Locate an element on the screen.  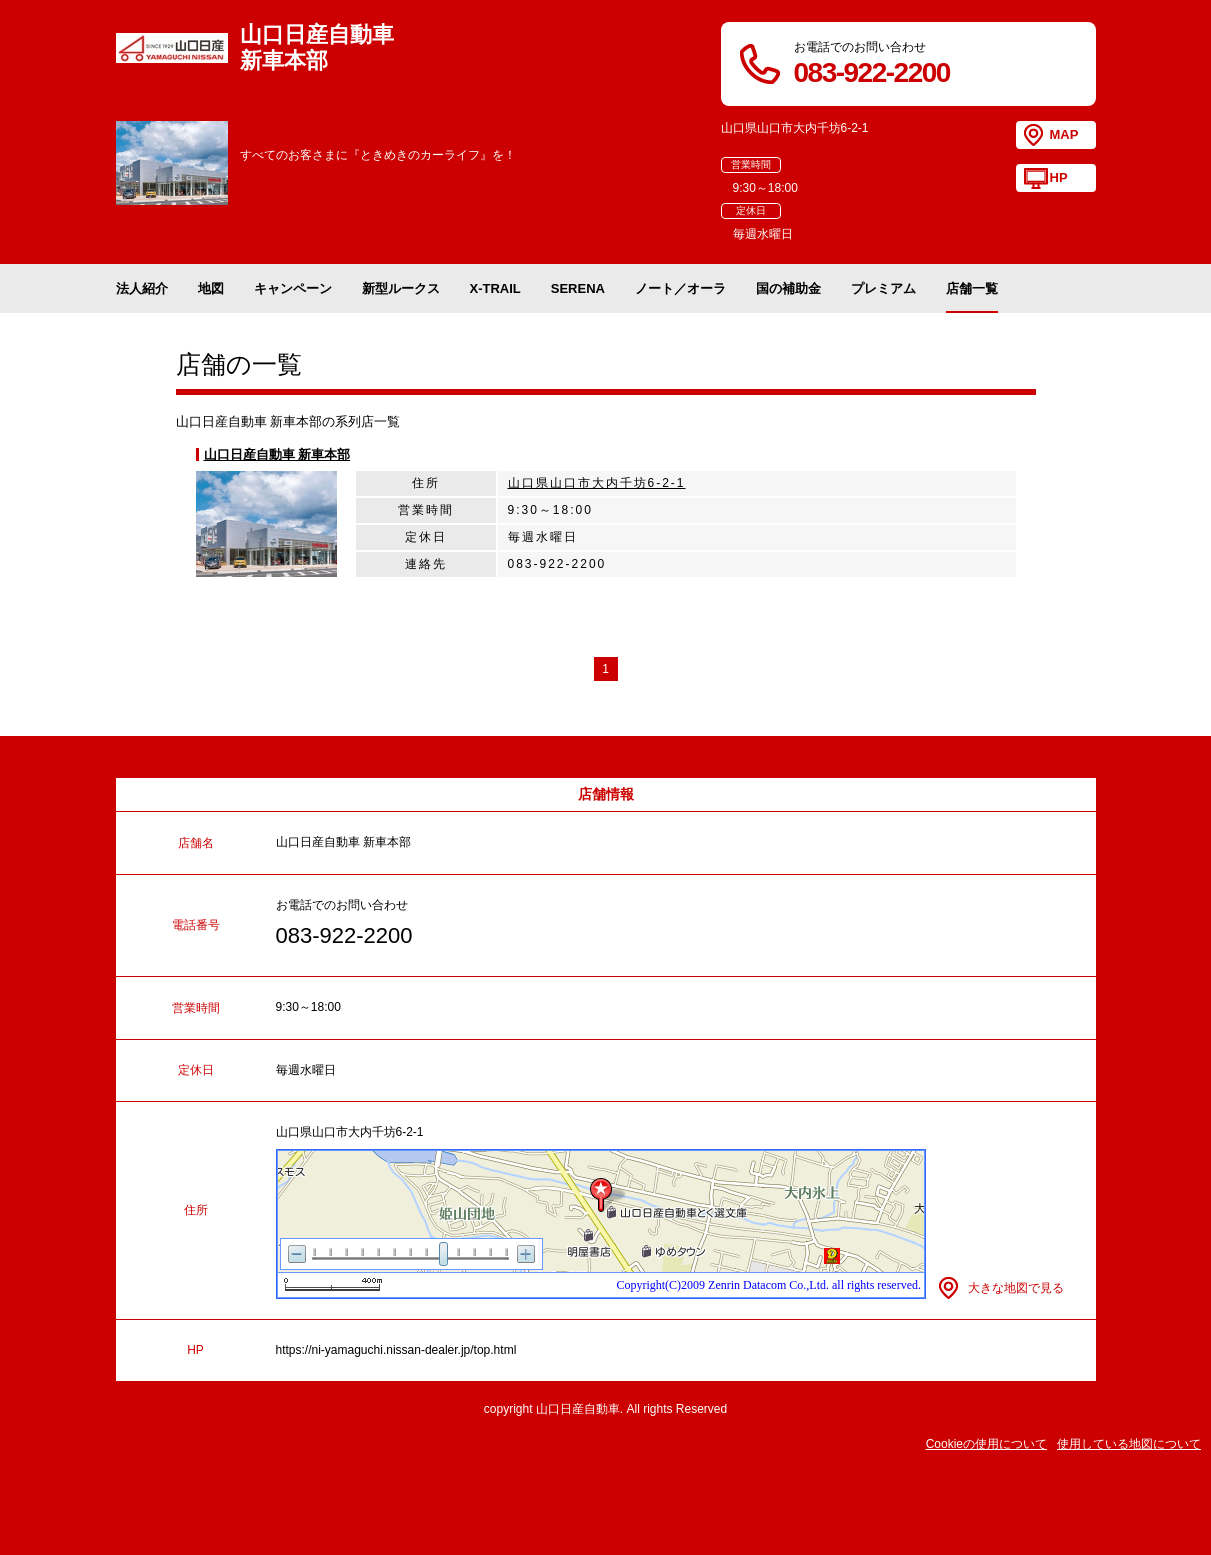
https://ni-yamaguchi.nissan-dealer.jp/top.html is located at coordinates (396, 1350).